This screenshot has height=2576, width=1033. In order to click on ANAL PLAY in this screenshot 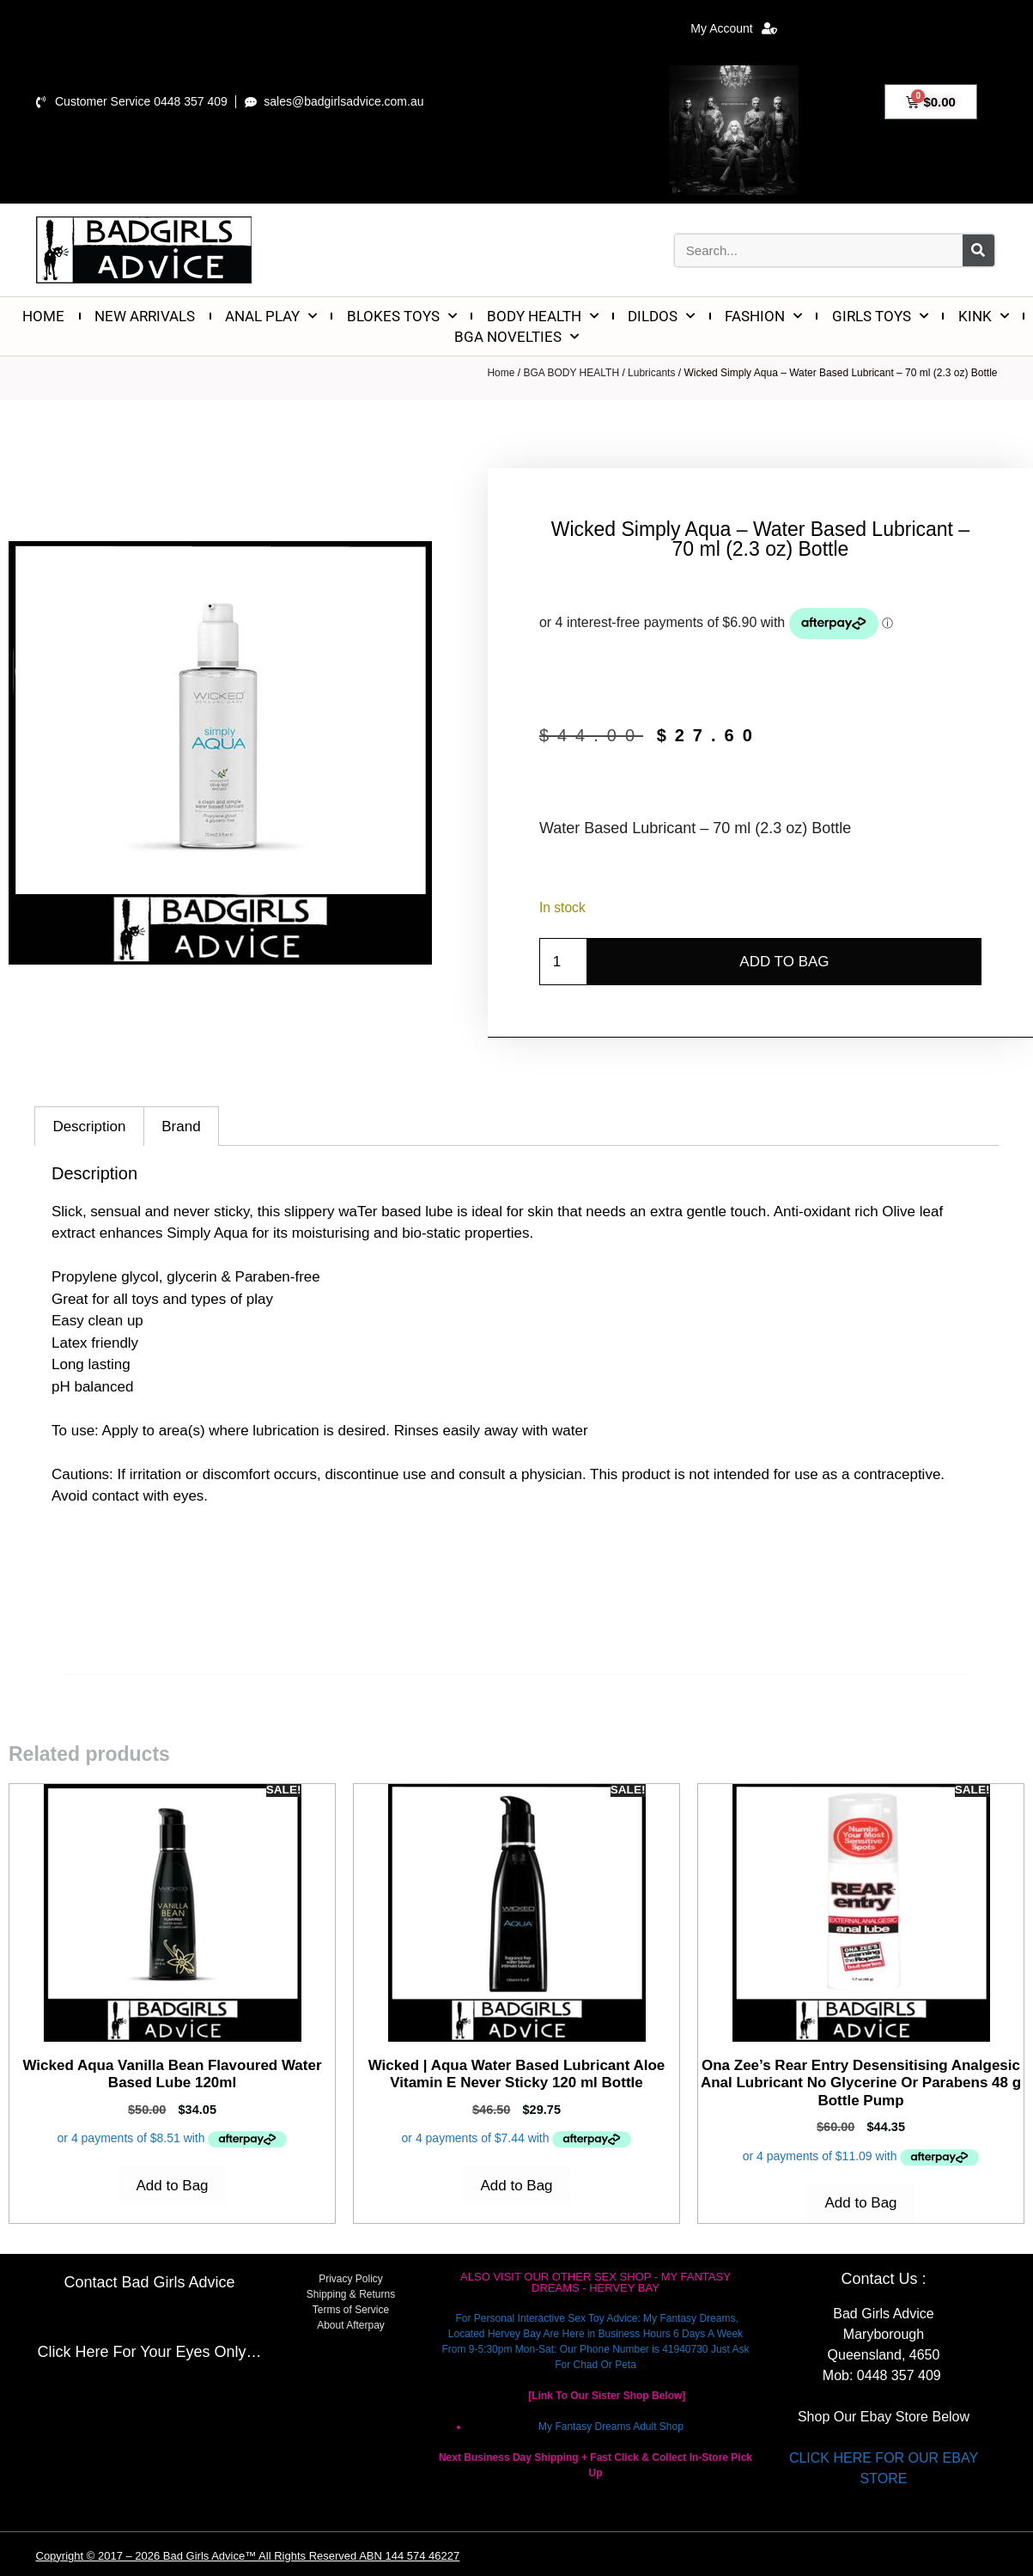, I will do `click(271, 316)`.